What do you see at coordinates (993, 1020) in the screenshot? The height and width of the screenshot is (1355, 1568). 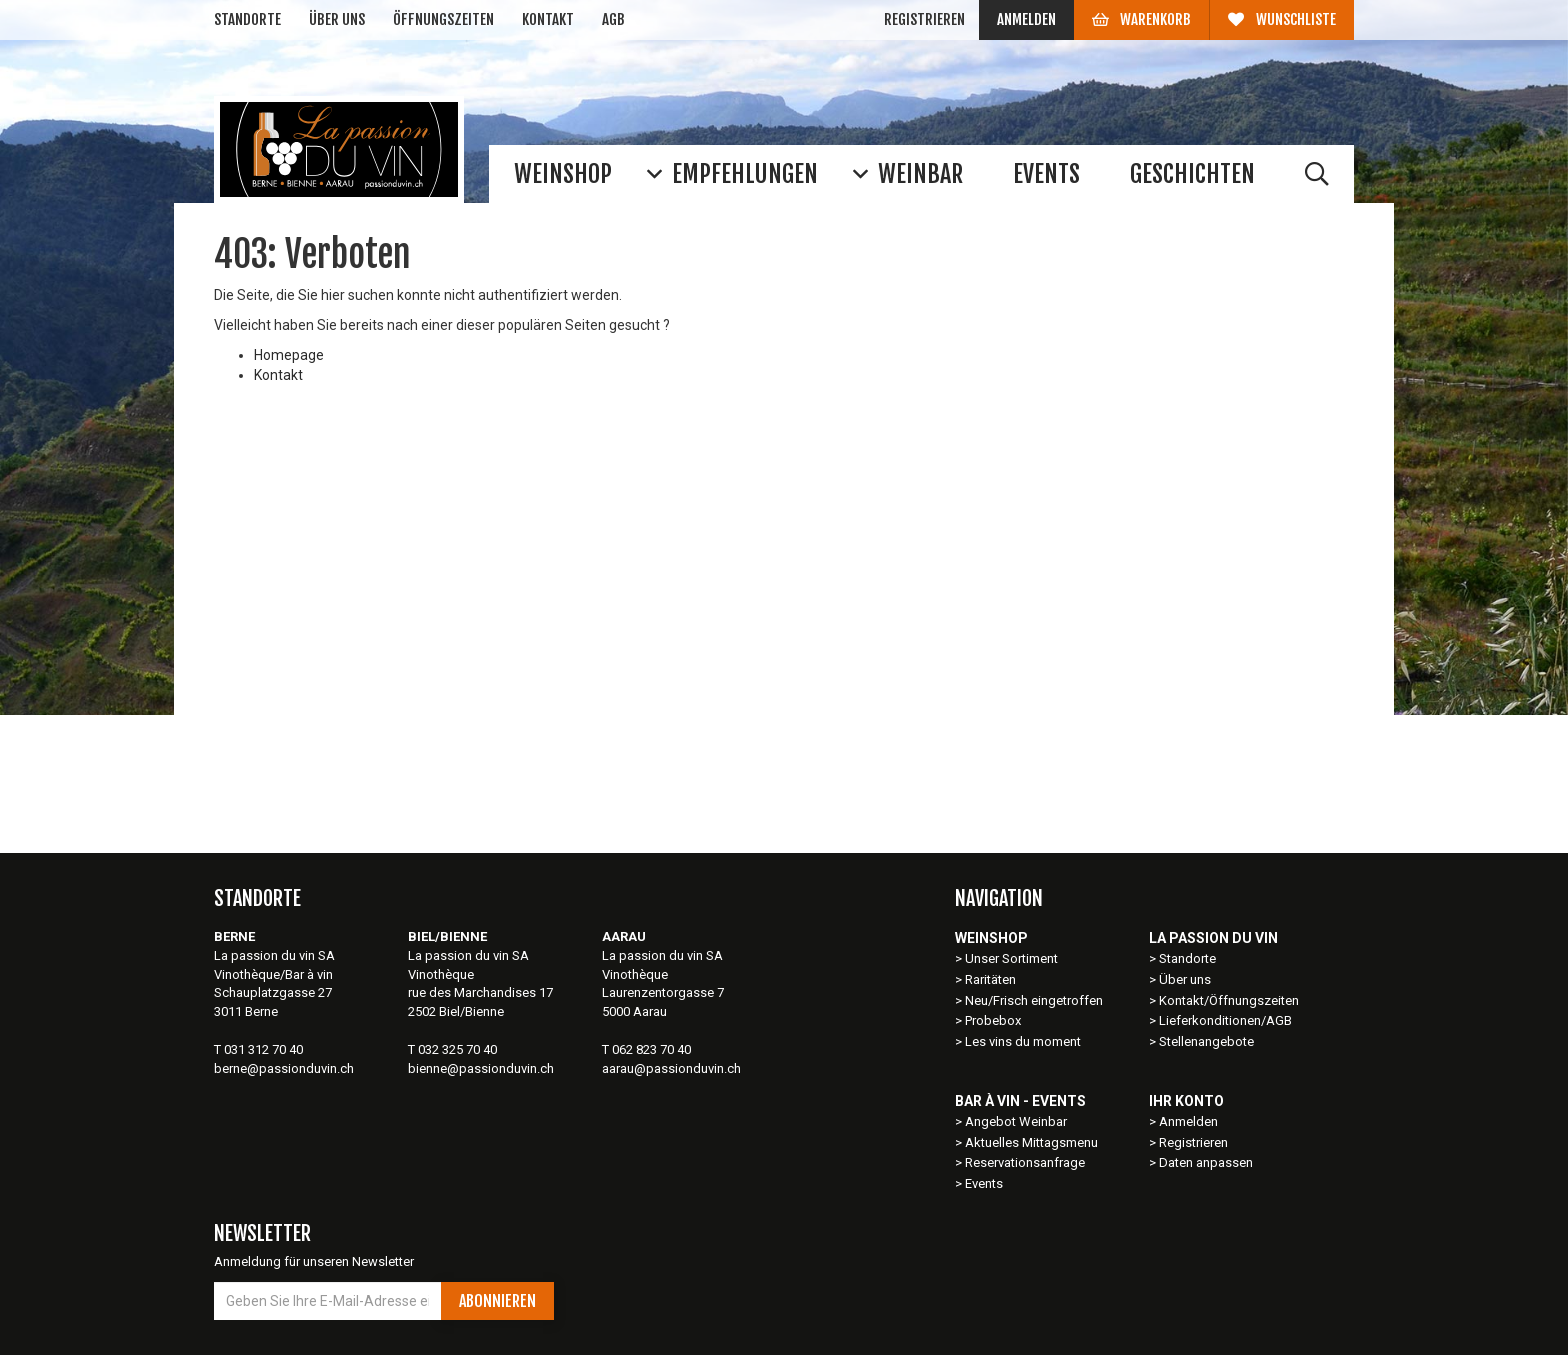 I see `Probebox` at bounding box center [993, 1020].